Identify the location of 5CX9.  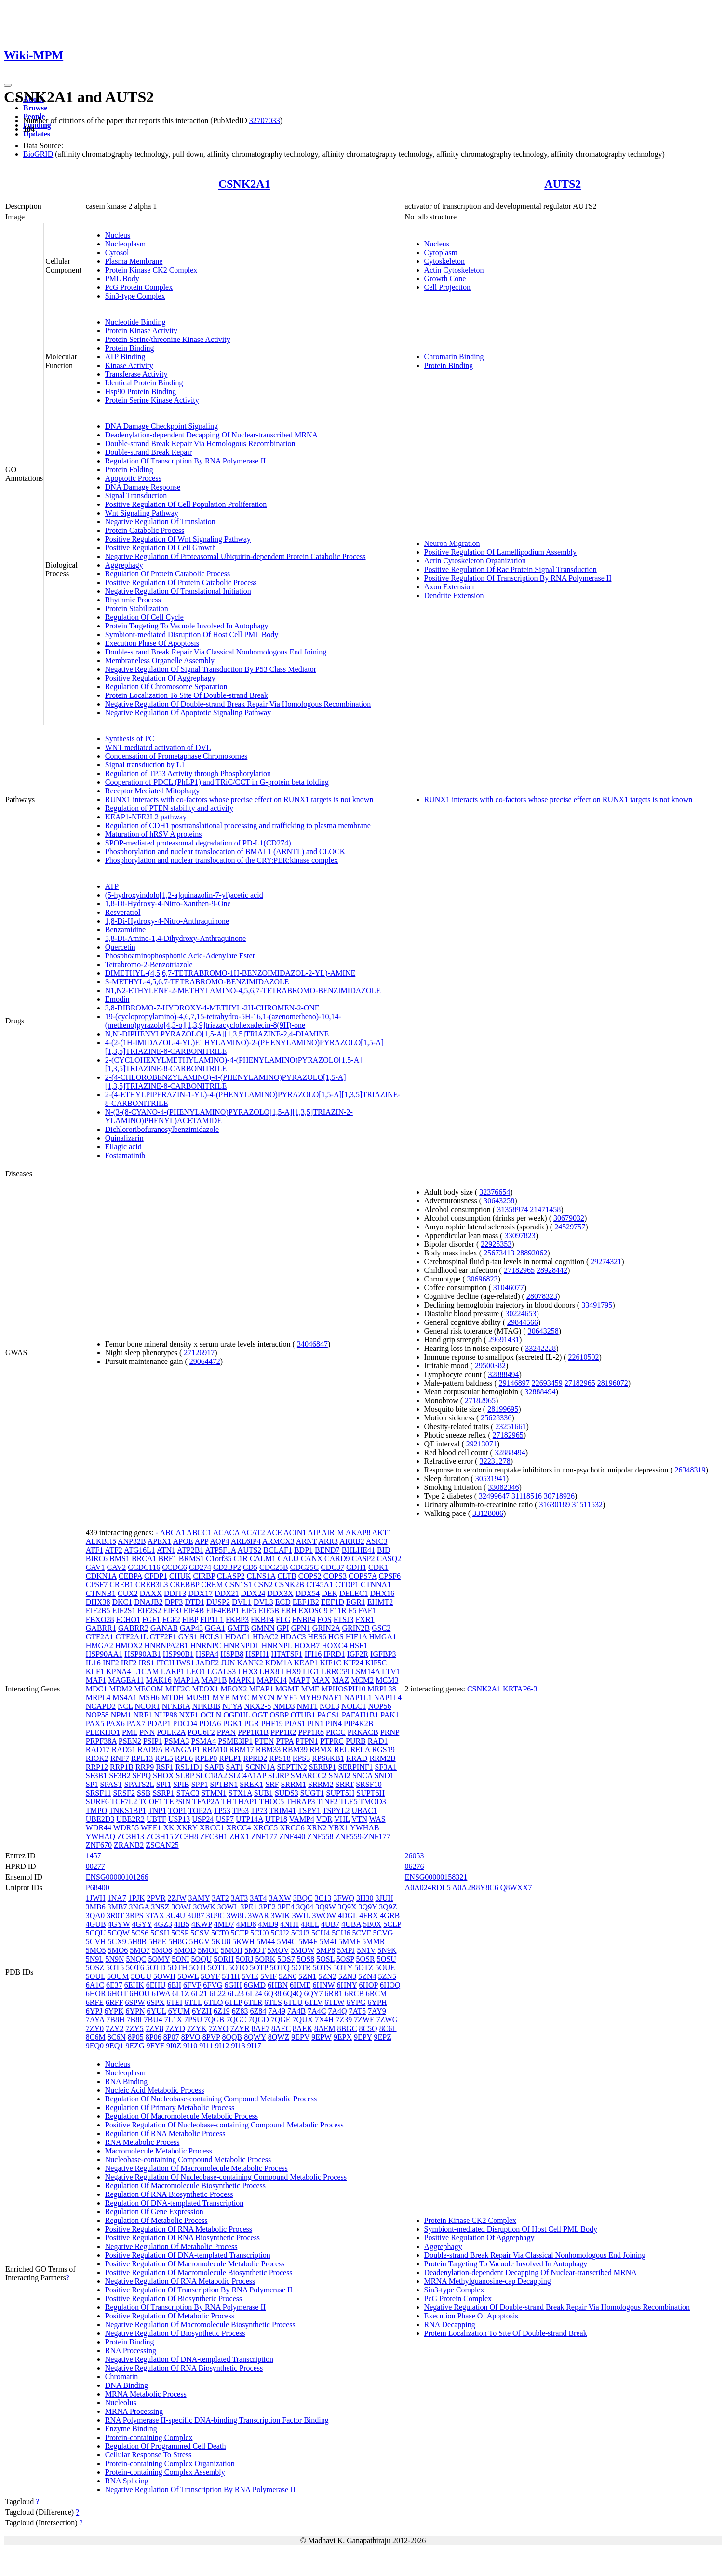
(117, 1941).